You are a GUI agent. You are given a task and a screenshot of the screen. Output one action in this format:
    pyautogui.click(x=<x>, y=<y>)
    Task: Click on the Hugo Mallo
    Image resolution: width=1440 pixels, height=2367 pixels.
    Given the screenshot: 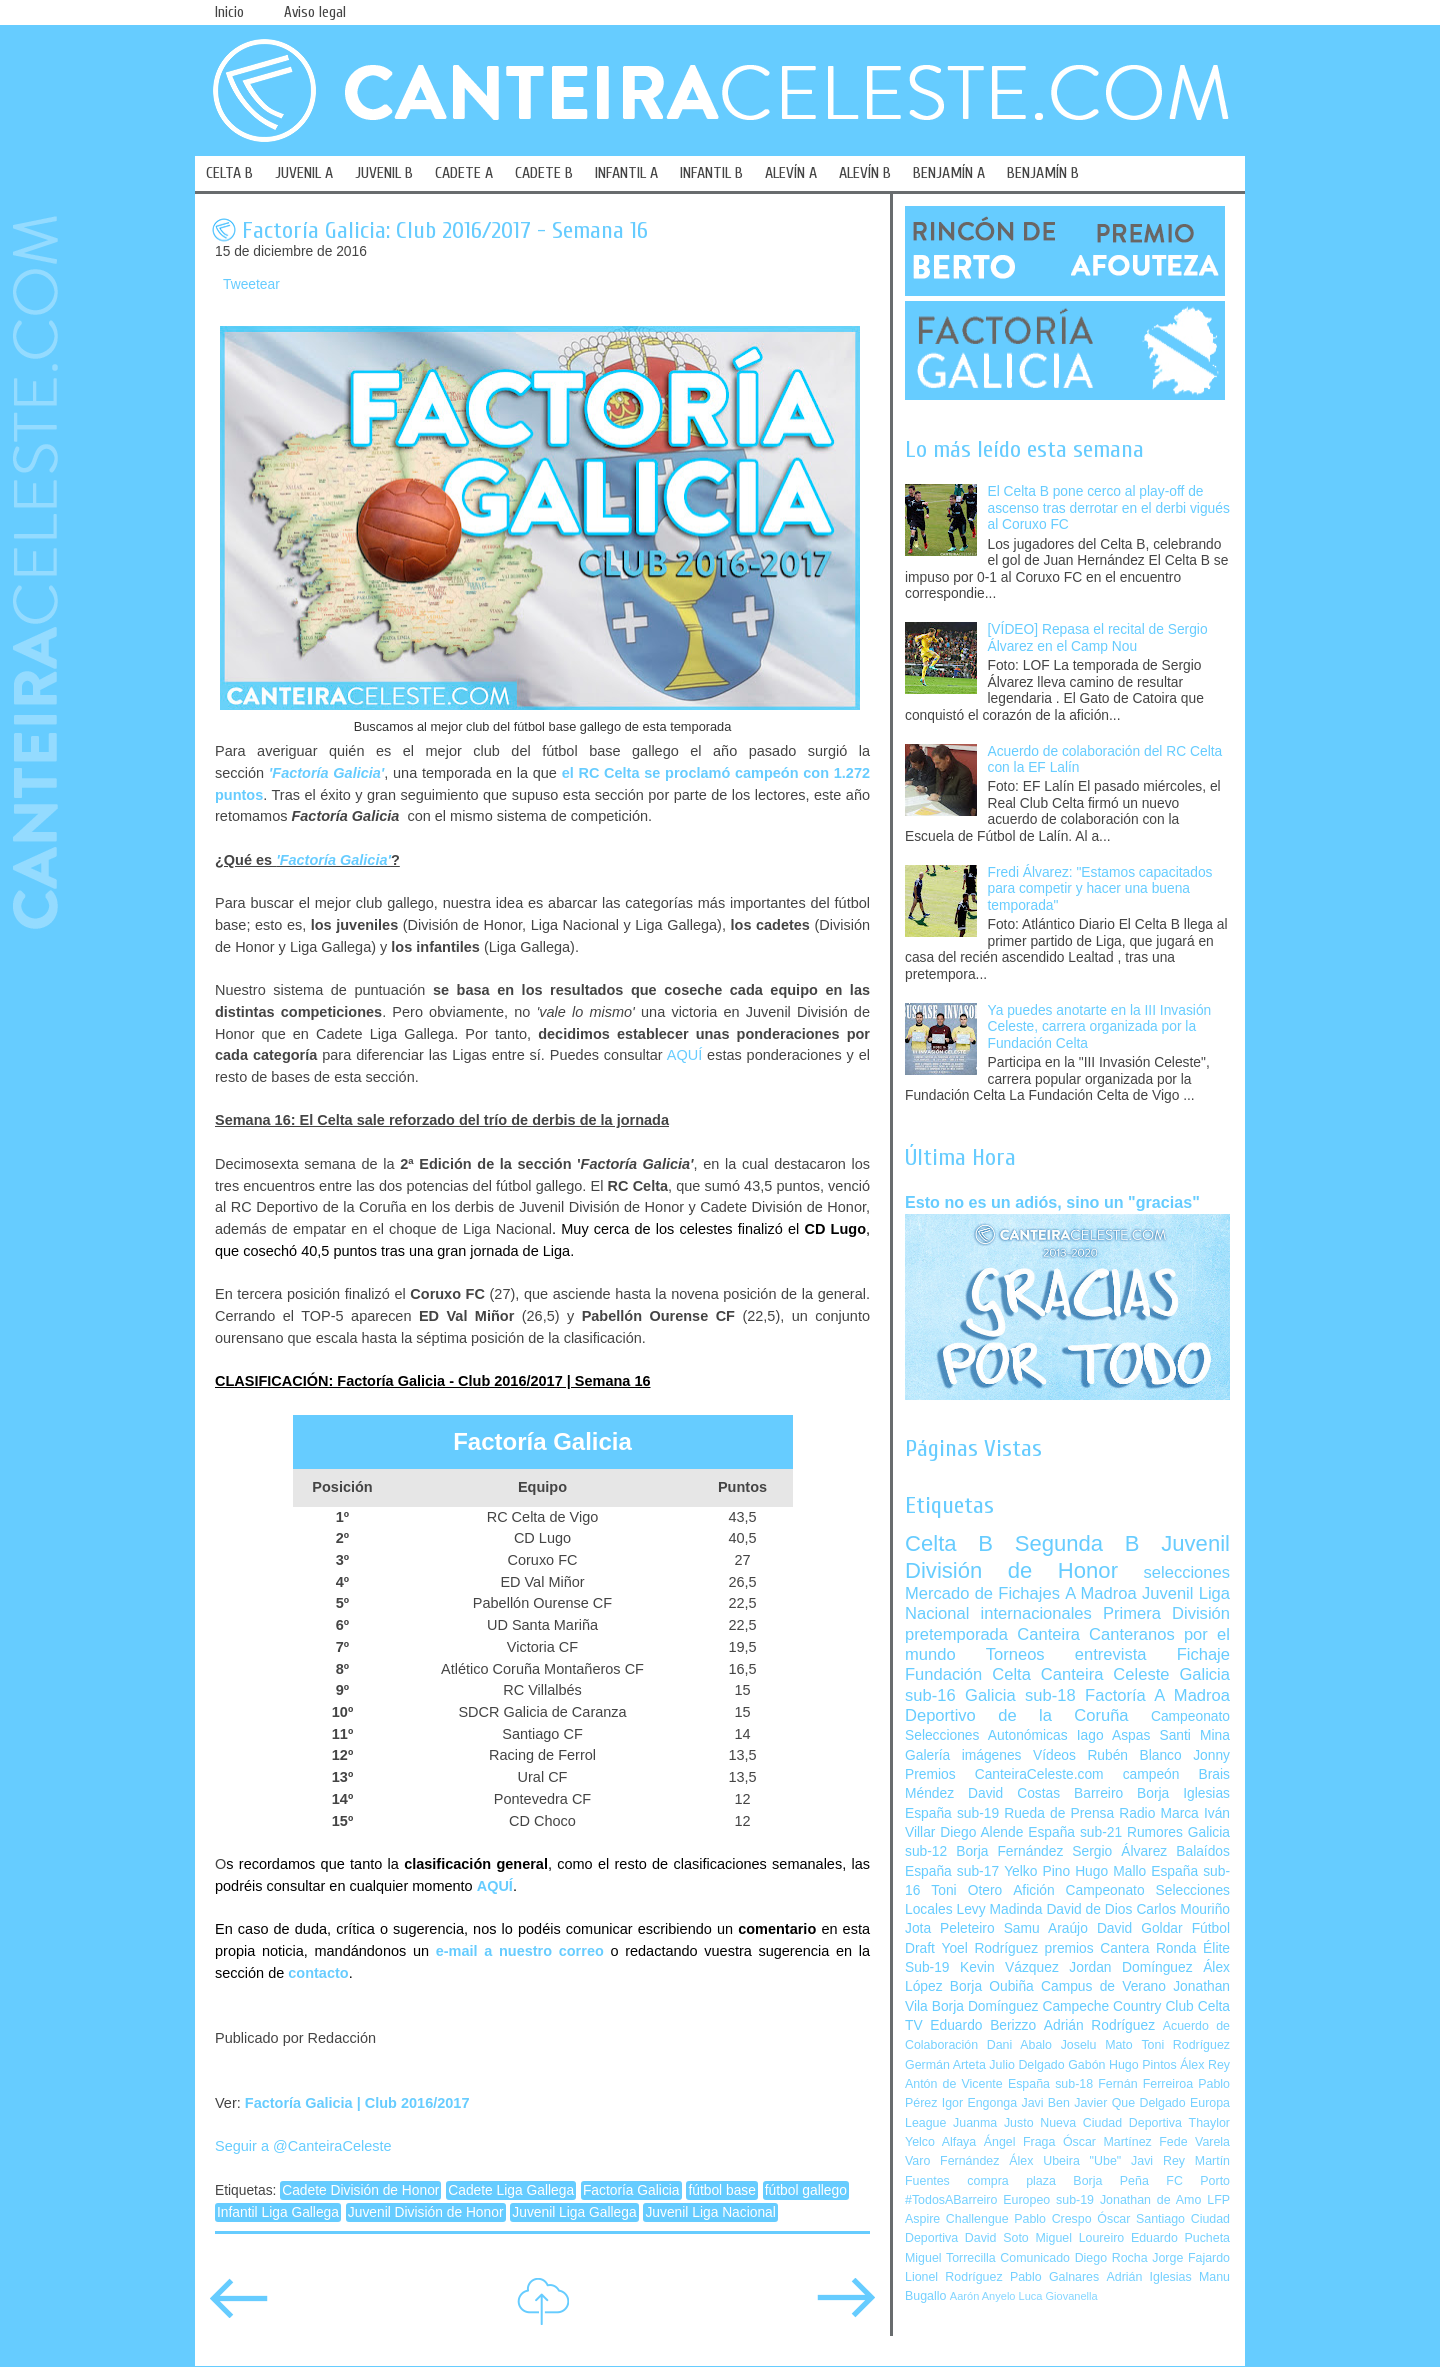 What is the action you would take?
    pyautogui.click(x=1110, y=1871)
    